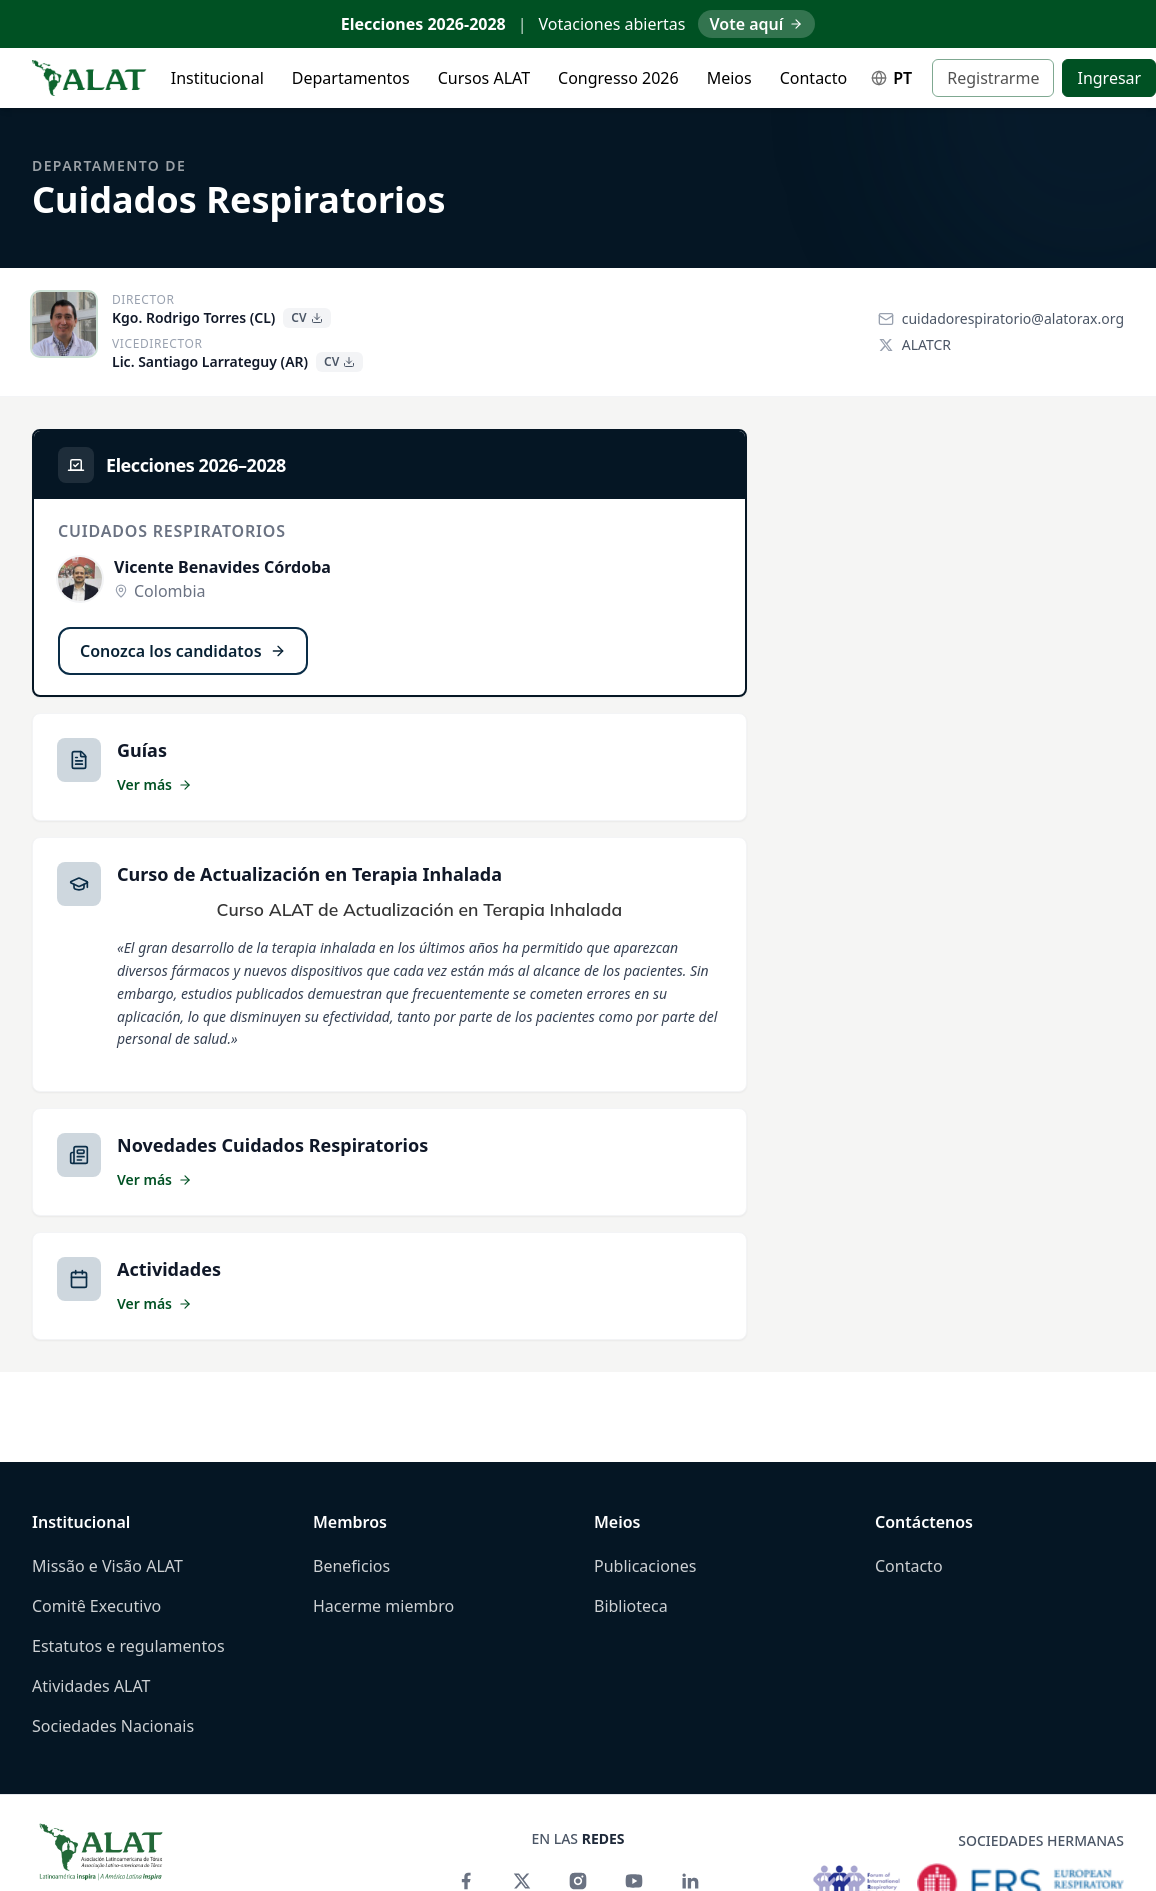 The height and width of the screenshot is (1891, 1156). What do you see at coordinates (91, 1686) in the screenshot?
I see `Atividades ALAT` at bounding box center [91, 1686].